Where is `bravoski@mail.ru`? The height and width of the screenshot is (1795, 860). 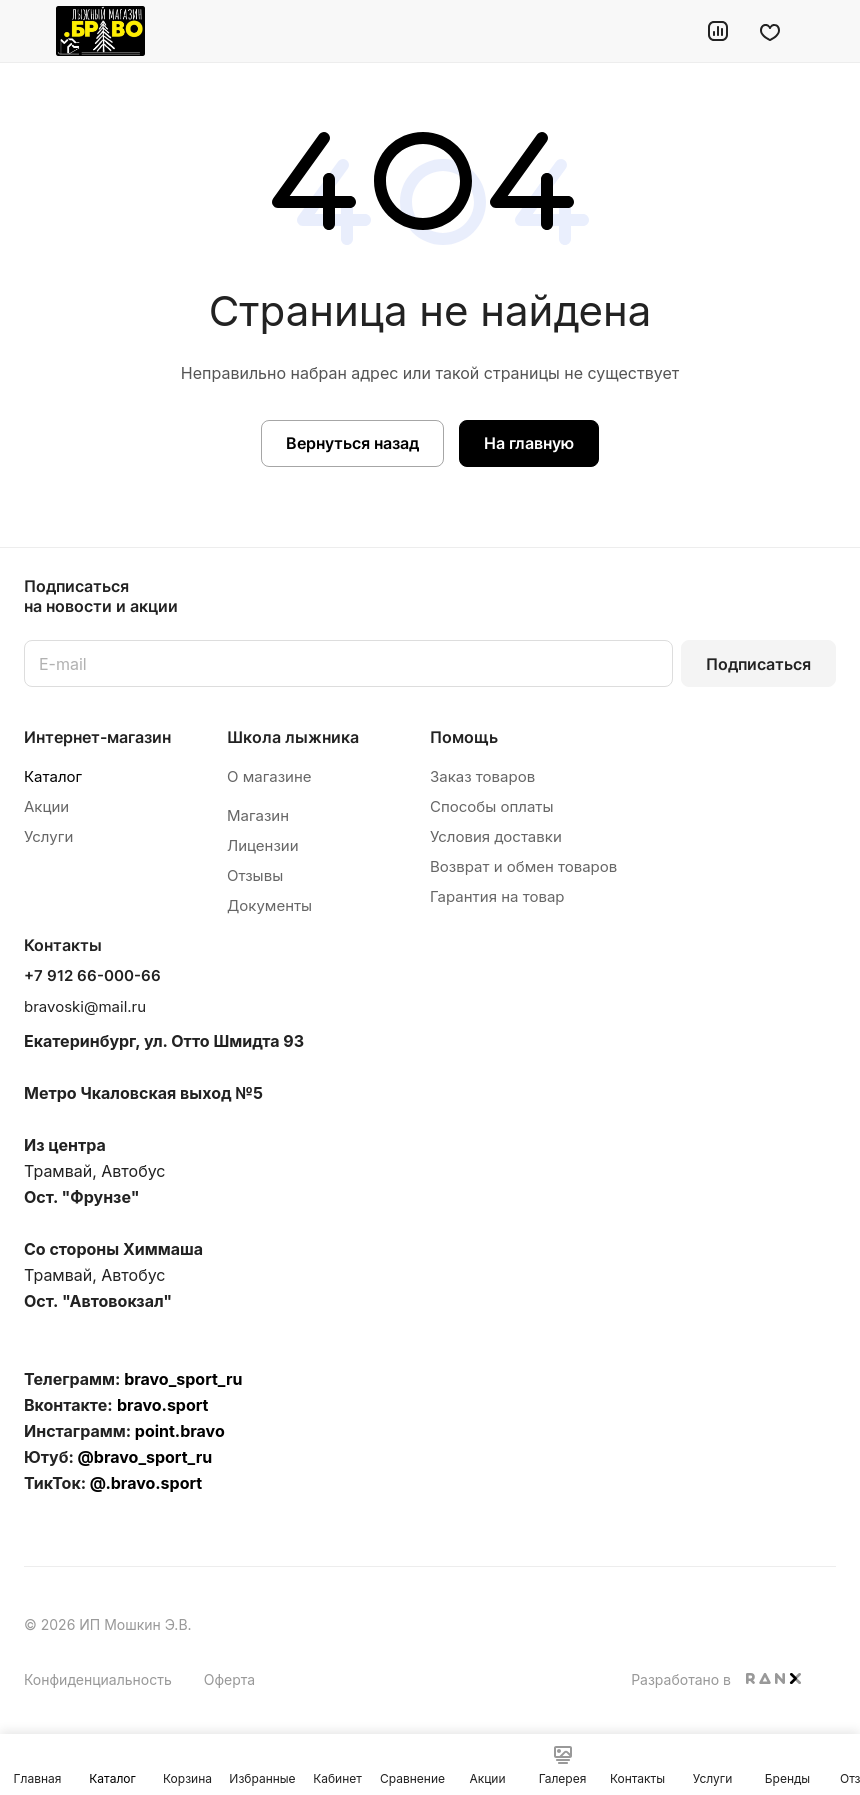 bravoski@mail.ru is located at coordinates (85, 1006).